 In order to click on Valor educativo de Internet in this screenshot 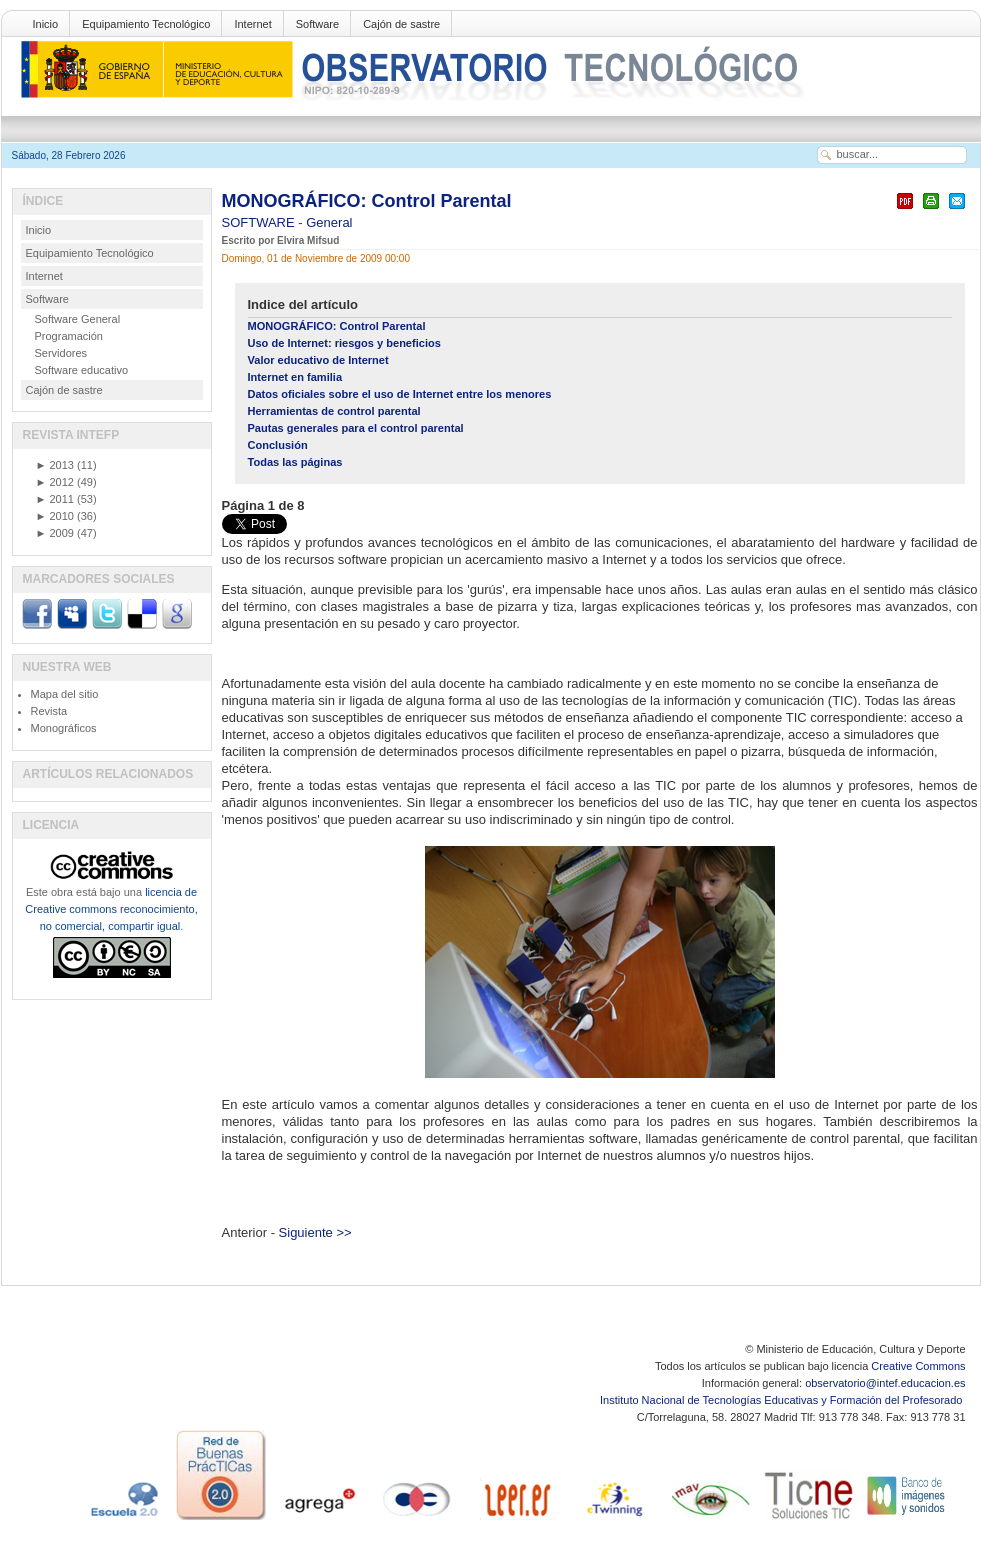, I will do `click(318, 360)`.